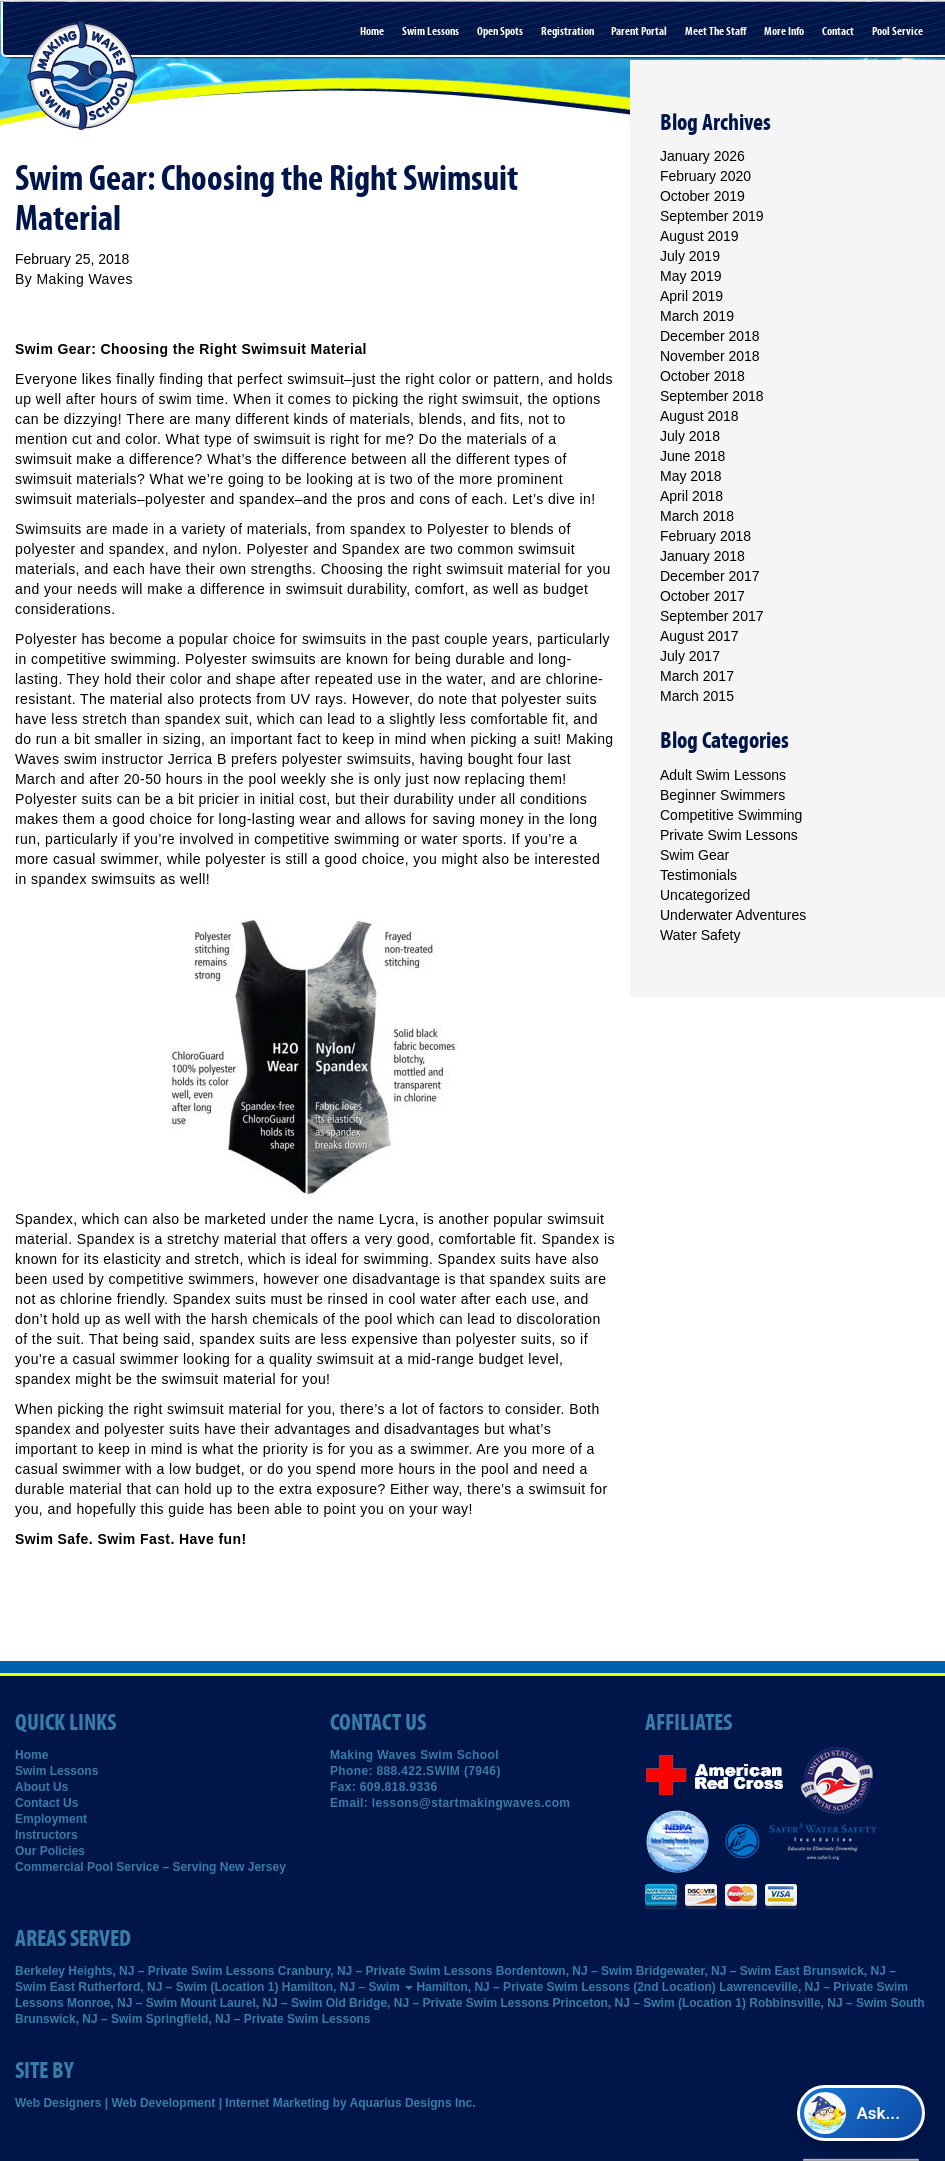  Describe the element at coordinates (697, 316) in the screenshot. I see `March 2019` at that location.